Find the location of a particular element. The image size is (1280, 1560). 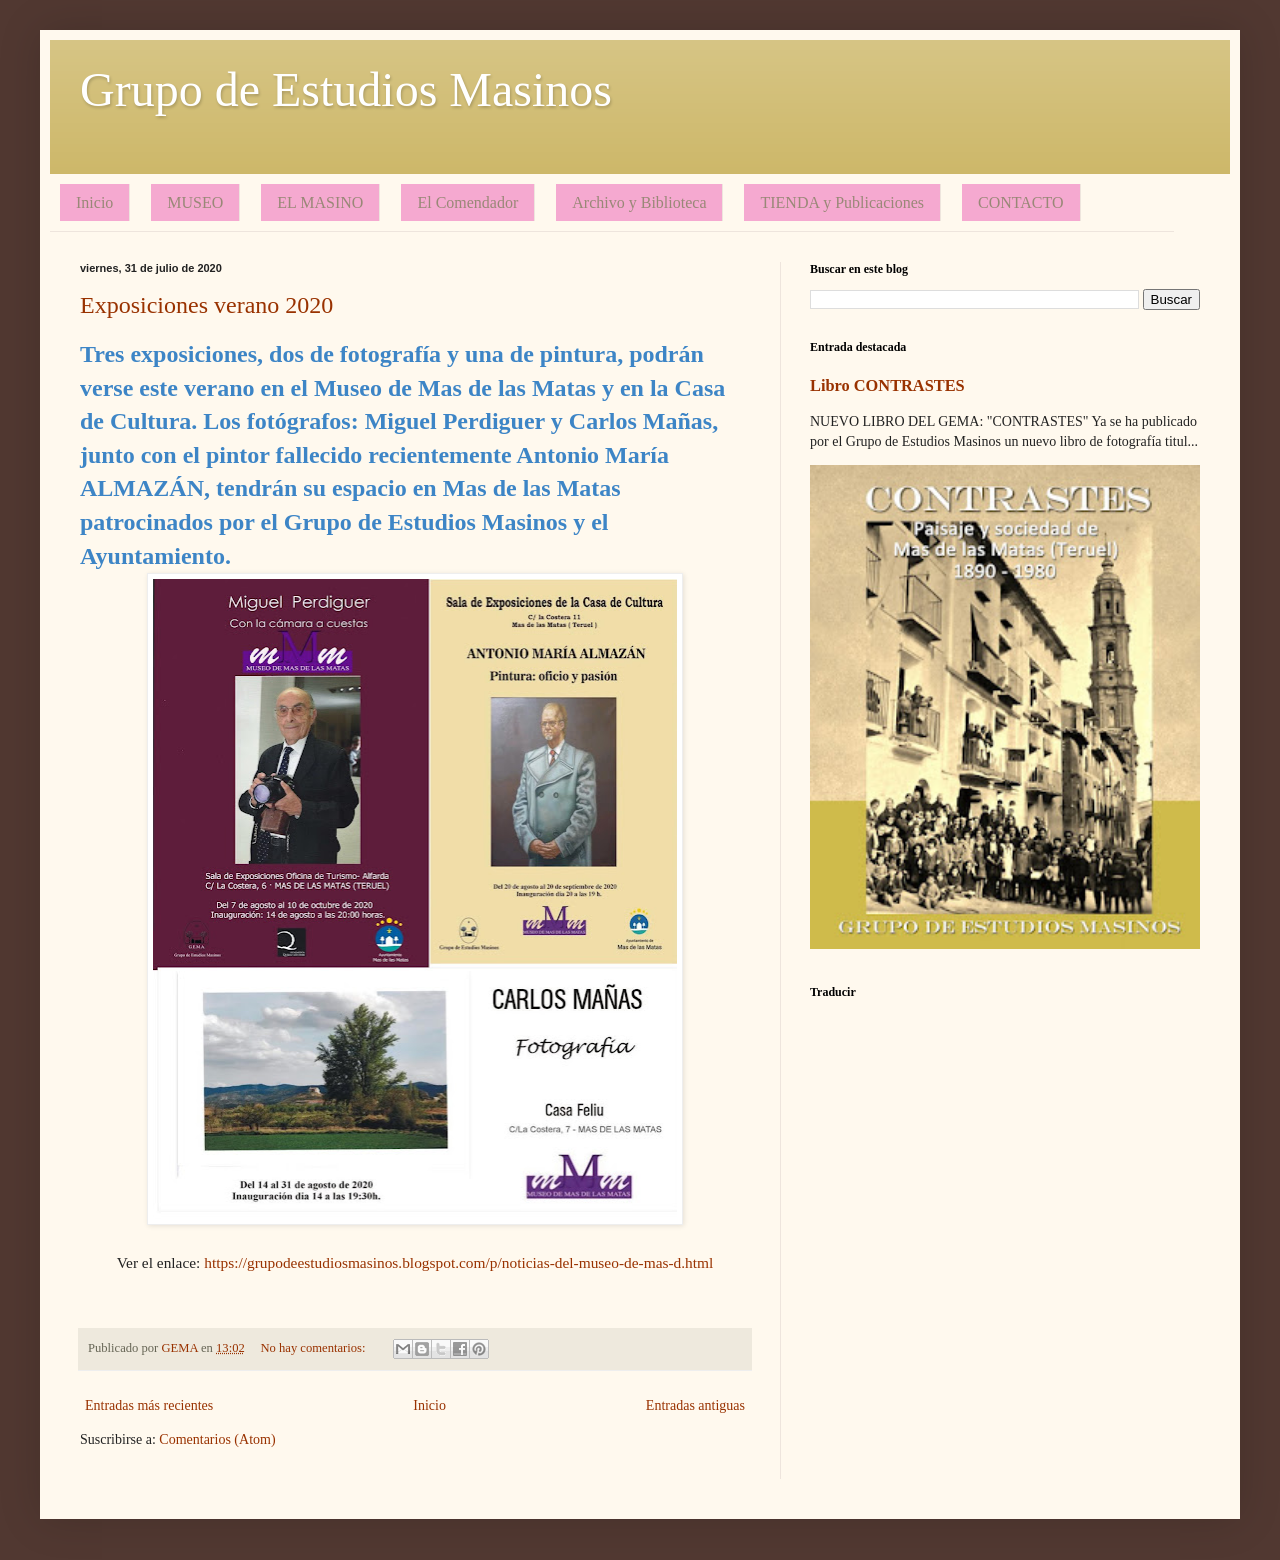

No hay comentarios: is located at coordinates (315, 1348).